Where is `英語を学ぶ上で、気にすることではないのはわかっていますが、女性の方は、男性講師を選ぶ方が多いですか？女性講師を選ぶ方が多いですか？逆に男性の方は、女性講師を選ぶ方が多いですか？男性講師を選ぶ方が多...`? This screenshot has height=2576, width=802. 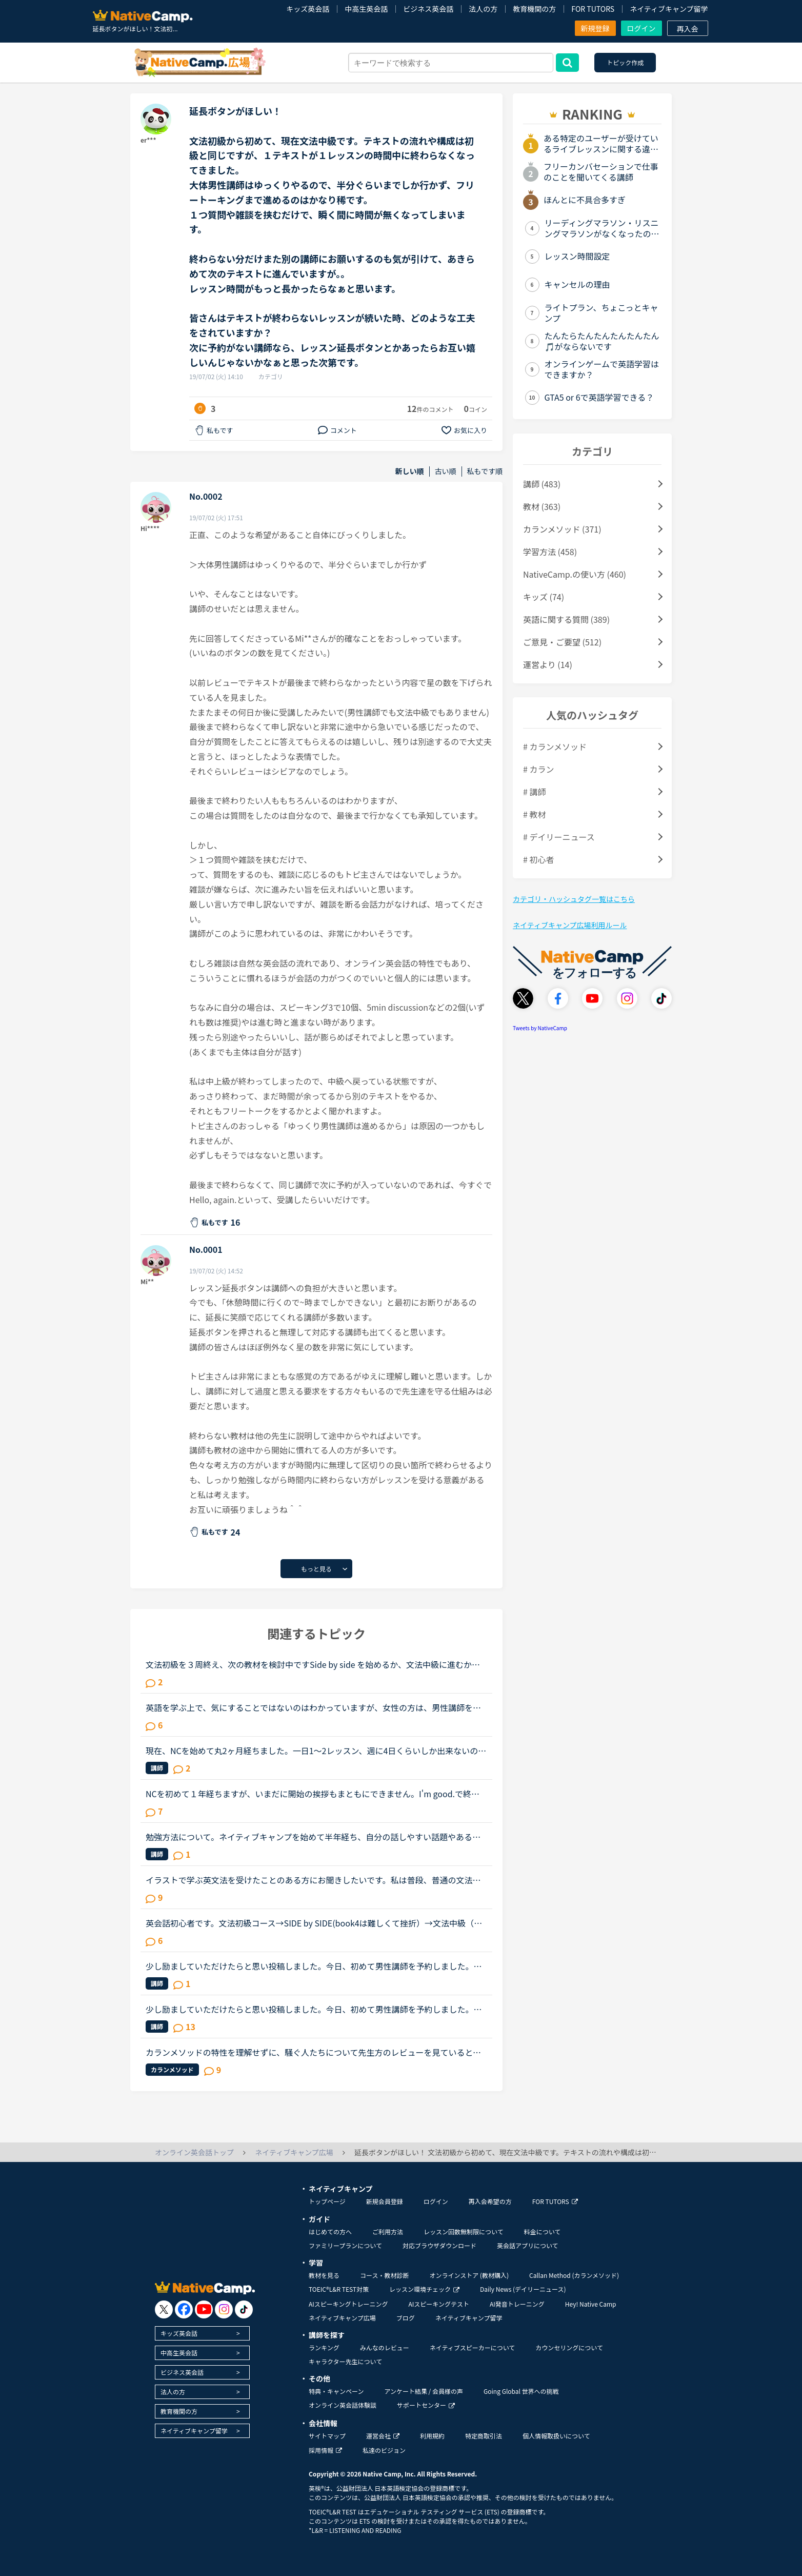 英語を学ぶ上で、気にすることではないのはわかっていますが、女性の方は、男性講師を選ぶ方が多いですか？女性講師を選ぶ方が多いですか？逆に男性の方は、女性講師を選ぶ方が多いですか？男性講師を選ぶ方が多... is located at coordinates (314, 1707).